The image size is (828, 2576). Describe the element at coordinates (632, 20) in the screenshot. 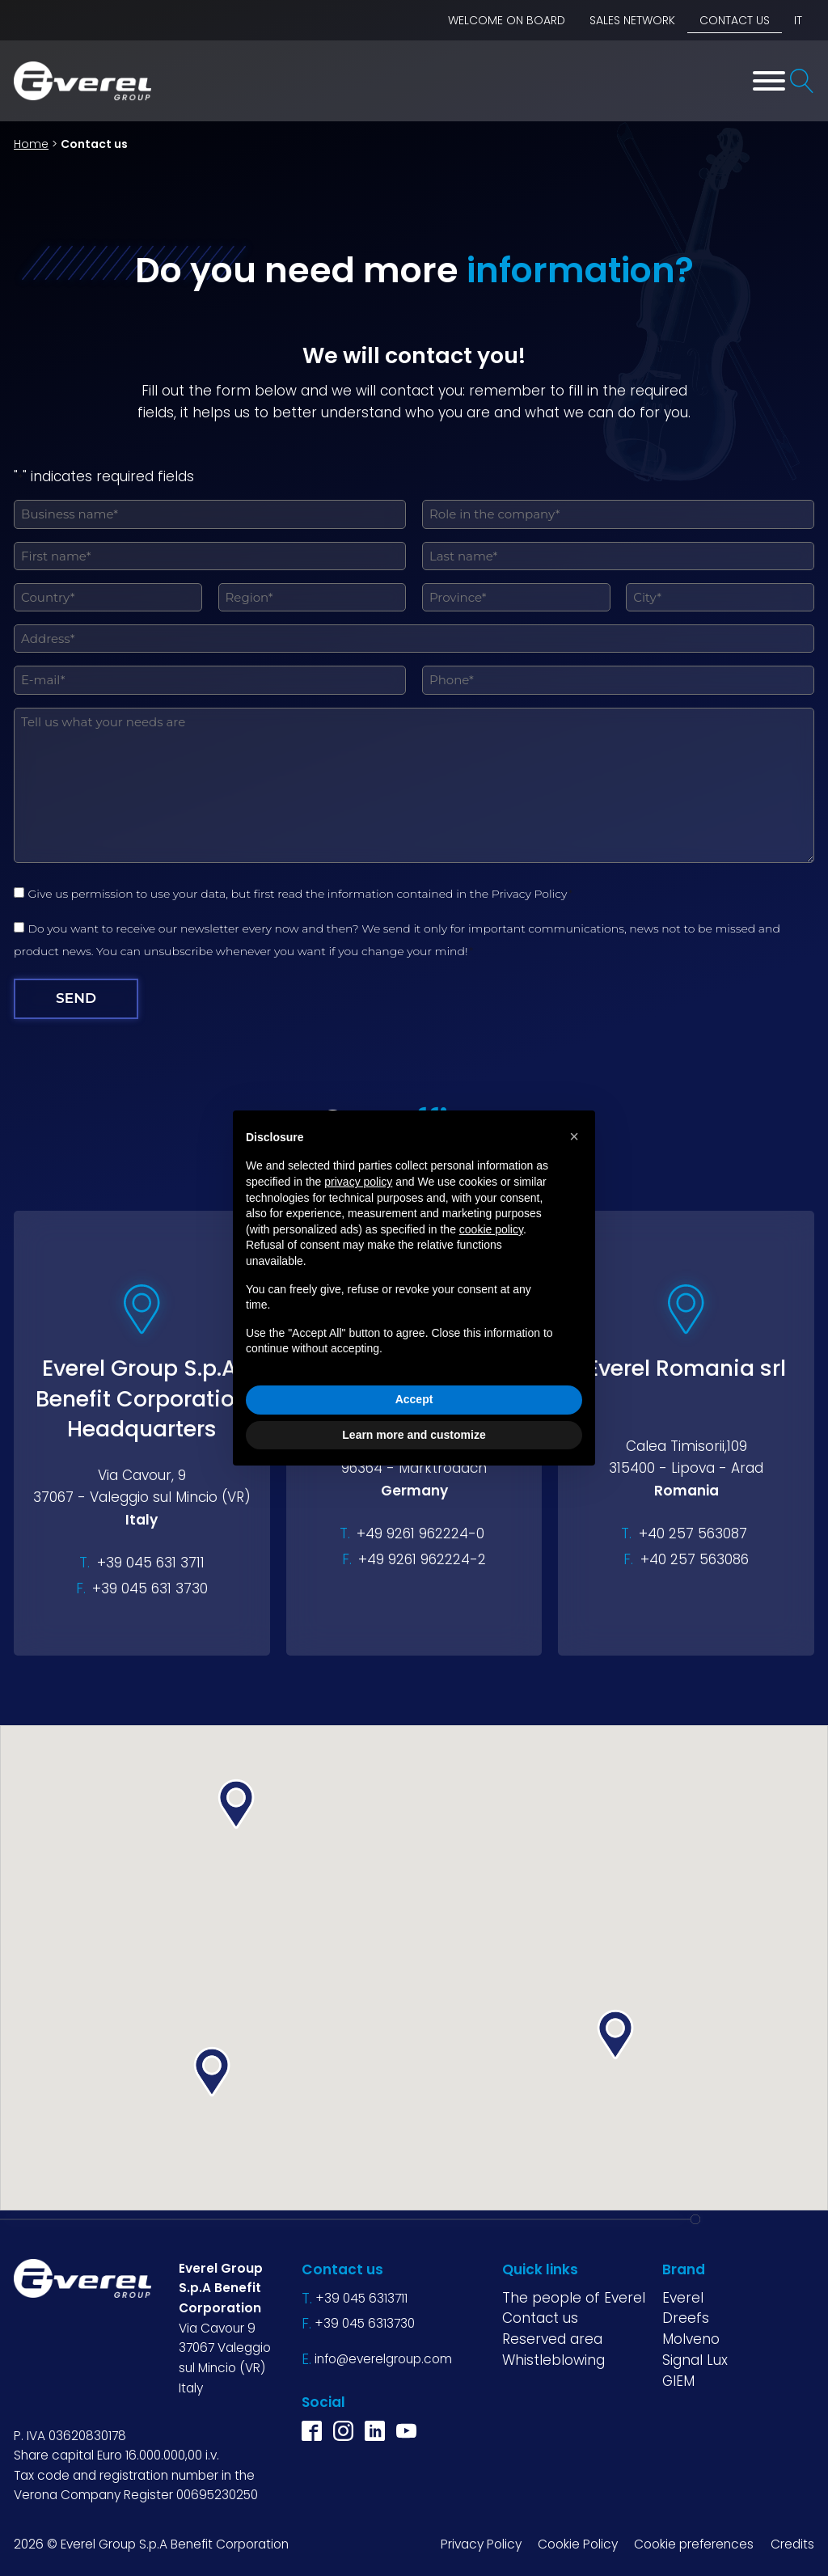

I see `Sales network` at that location.